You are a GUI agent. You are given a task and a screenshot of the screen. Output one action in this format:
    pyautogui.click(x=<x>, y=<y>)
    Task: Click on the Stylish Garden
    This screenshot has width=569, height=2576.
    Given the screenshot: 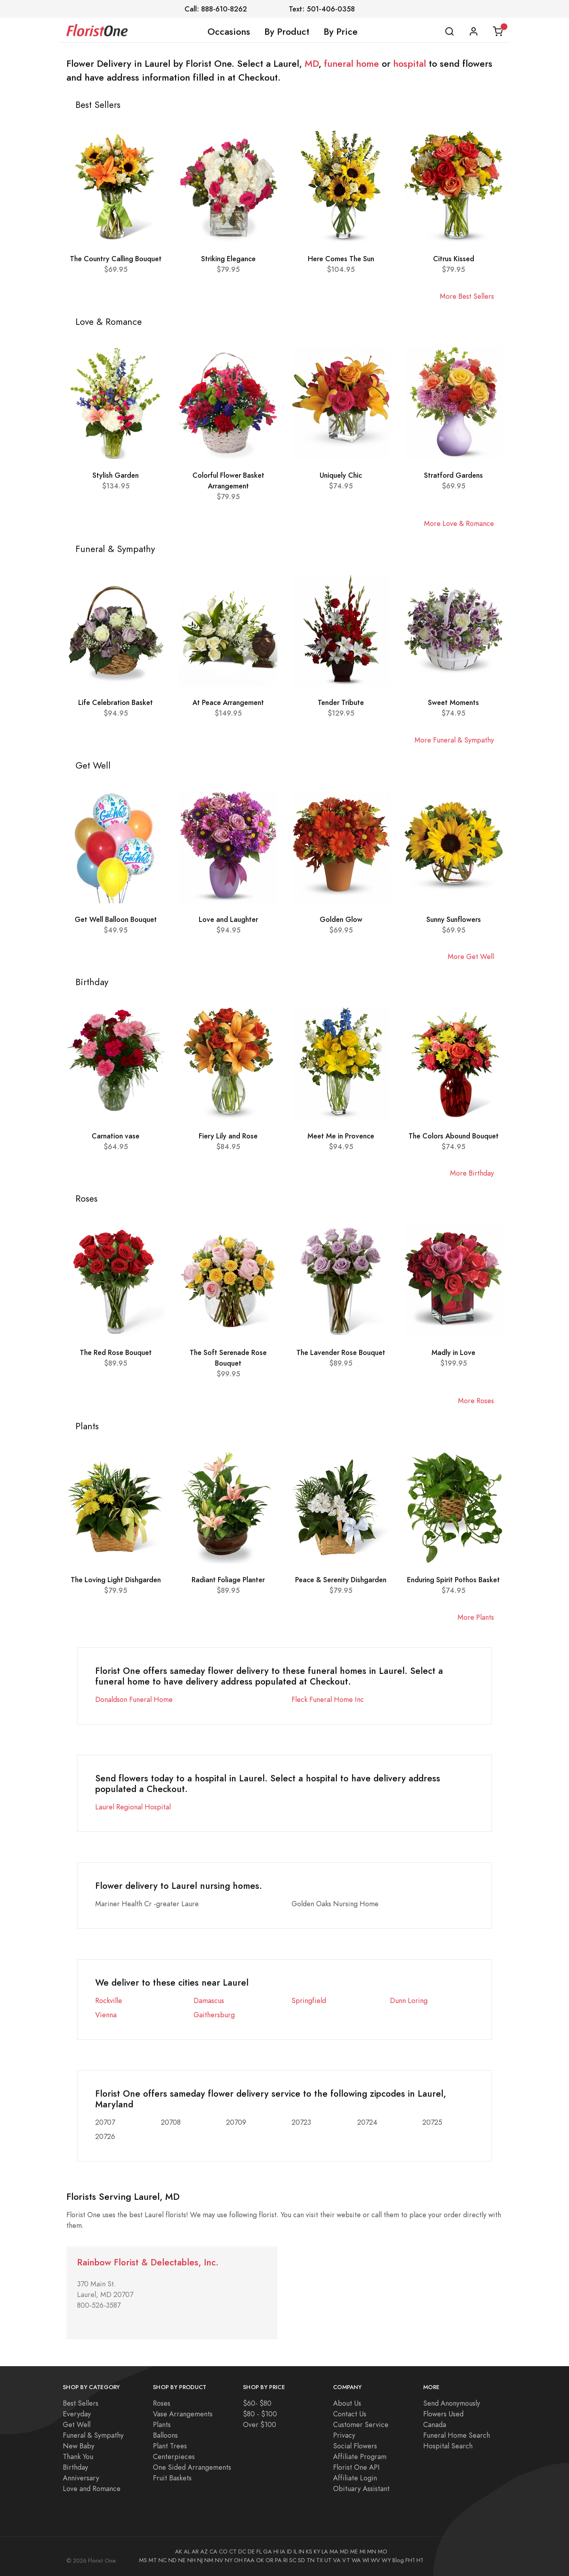 What is the action you would take?
    pyautogui.click(x=115, y=475)
    